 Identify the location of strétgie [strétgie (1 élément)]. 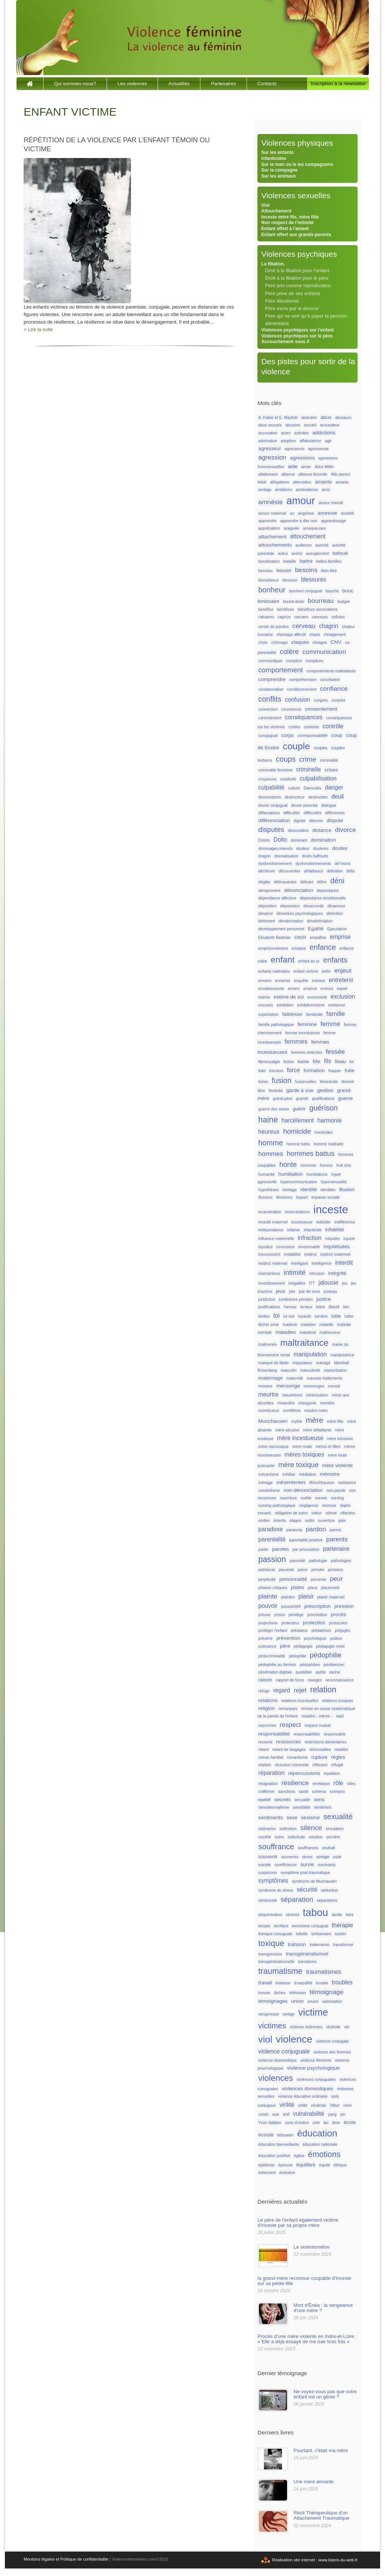
(322, 1856).